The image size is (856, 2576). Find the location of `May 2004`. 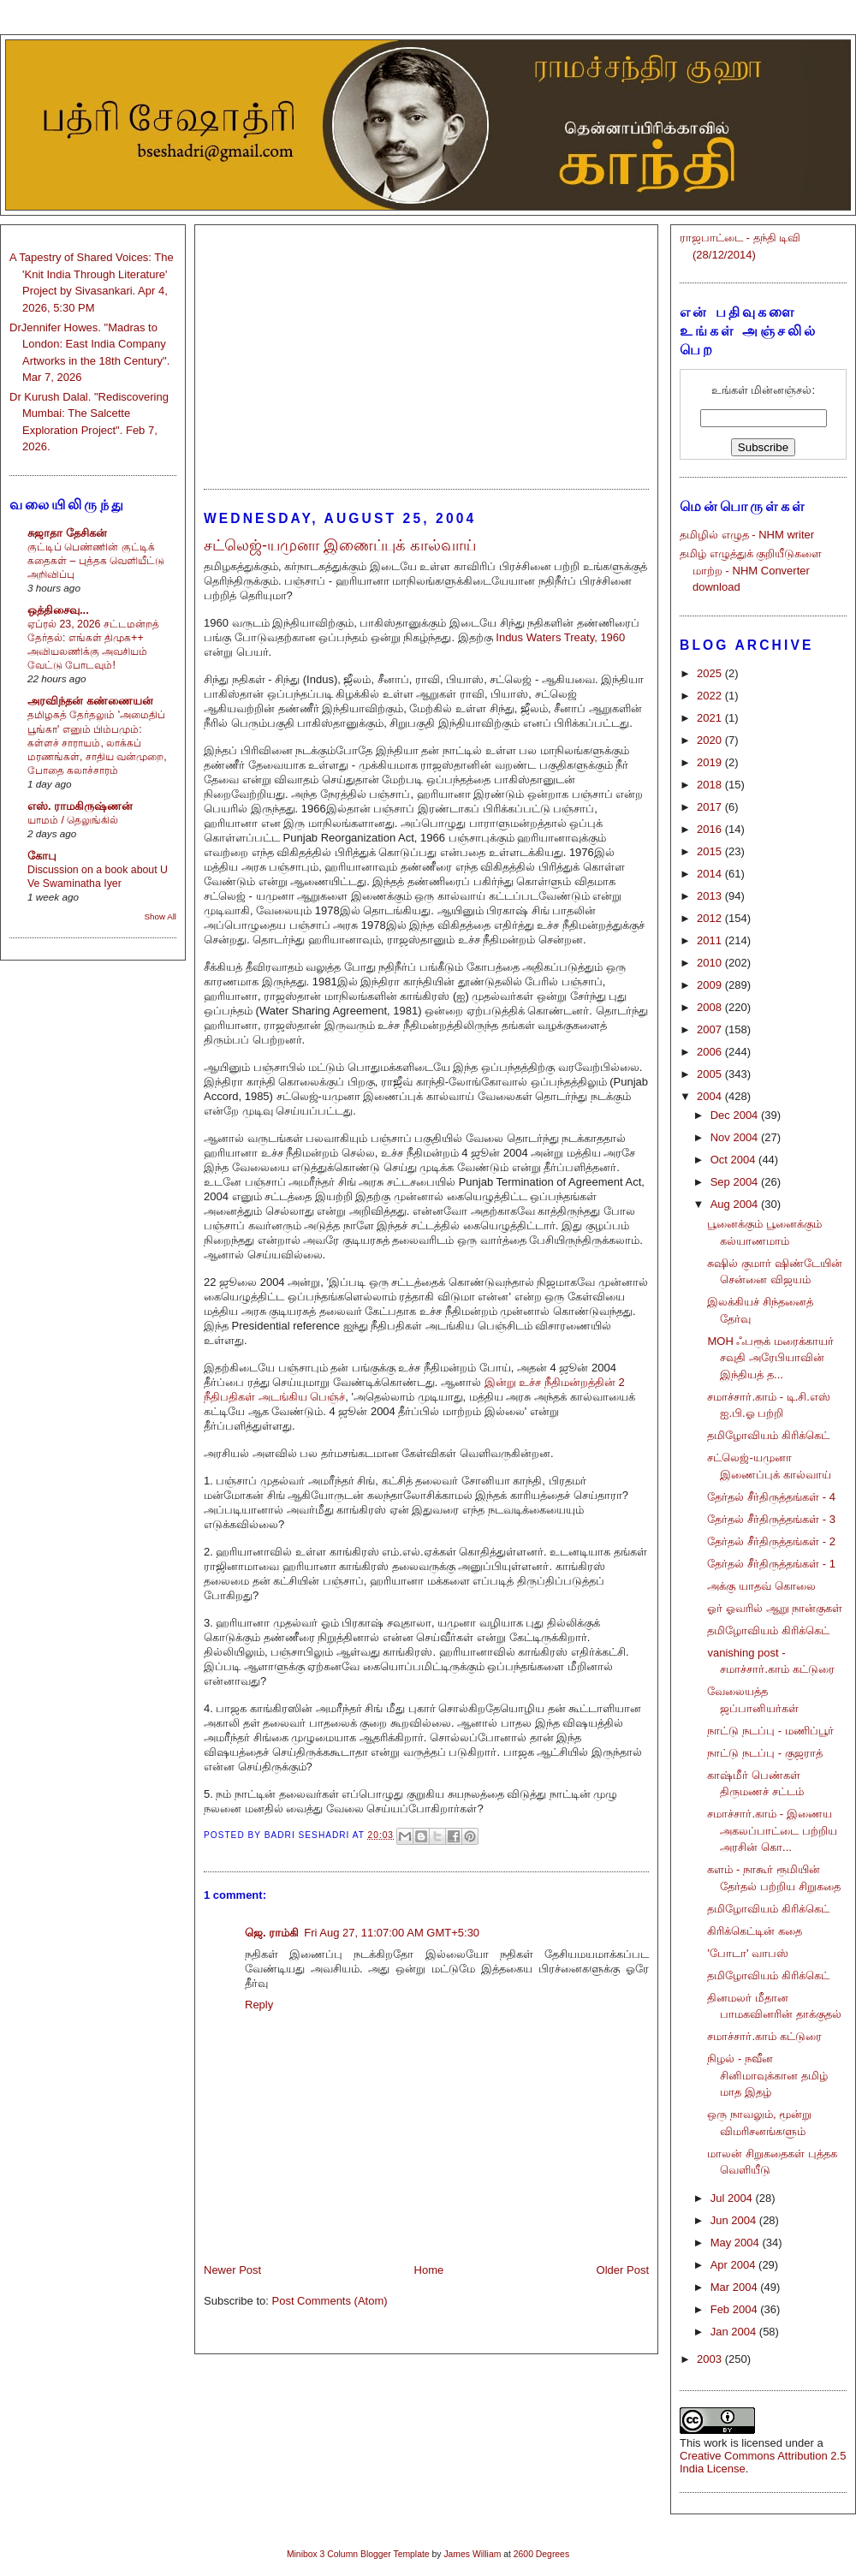

May 2004 is located at coordinates (736, 2242).